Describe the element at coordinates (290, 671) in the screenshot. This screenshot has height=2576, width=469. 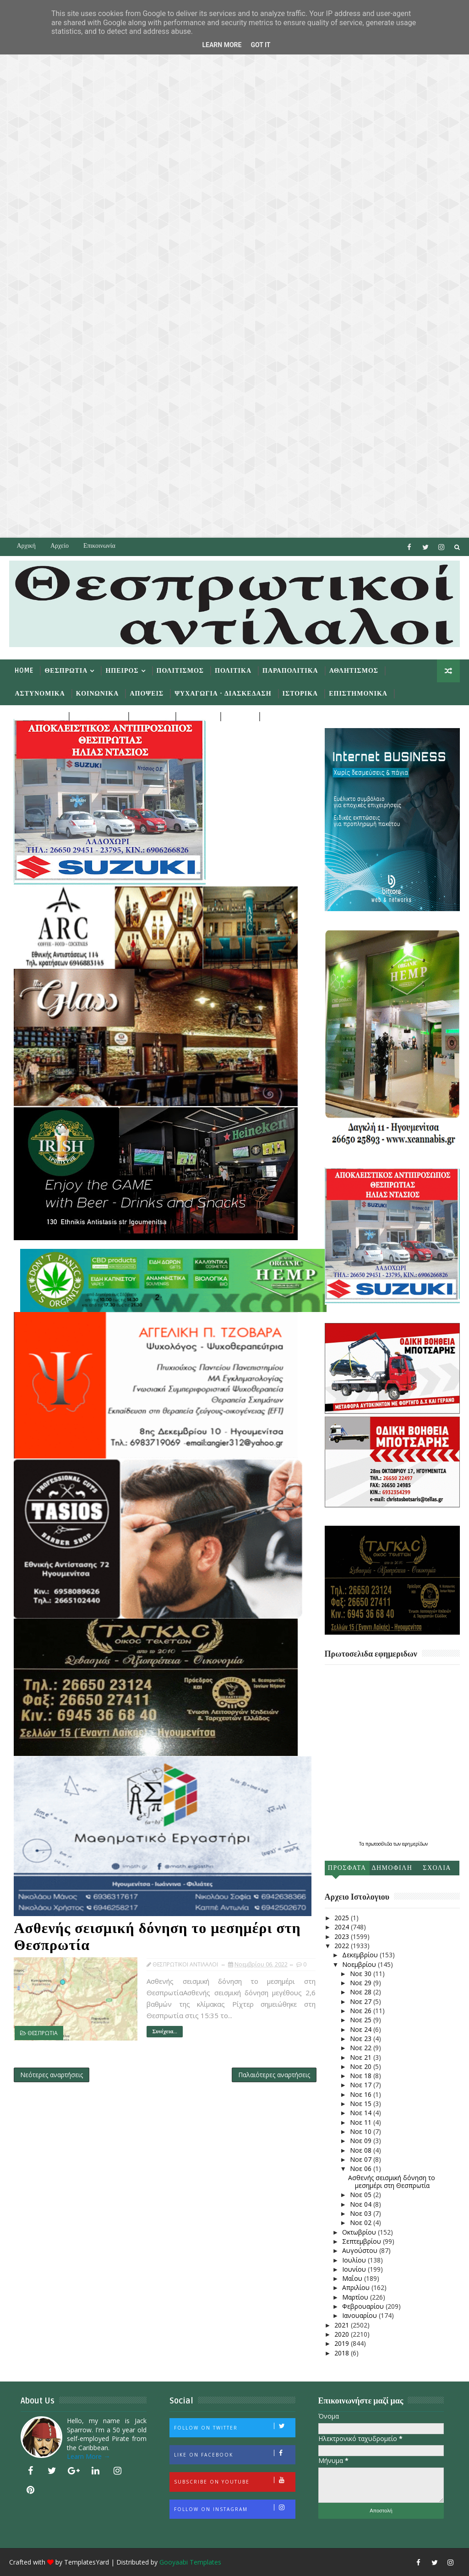
I see `Παραπολιτικα` at that location.